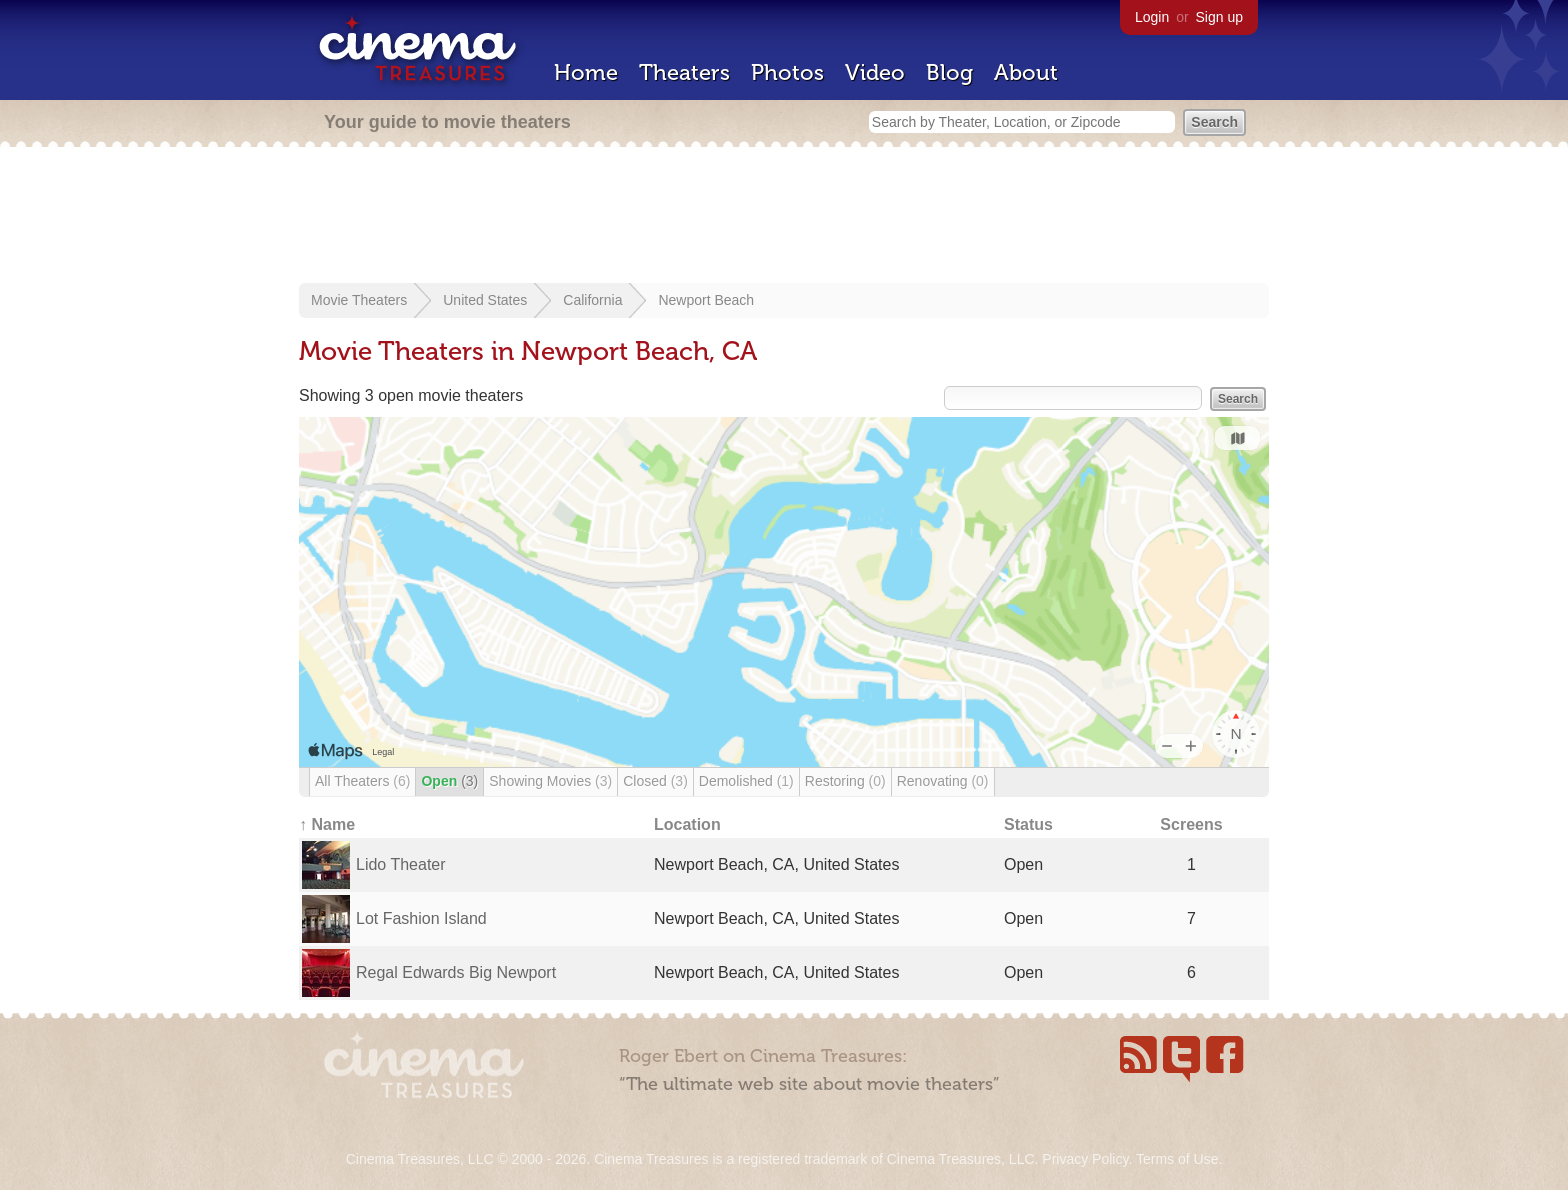 This screenshot has height=1190, width=1568. What do you see at coordinates (550, 781) in the screenshot?
I see `Showing Movies` at bounding box center [550, 781].